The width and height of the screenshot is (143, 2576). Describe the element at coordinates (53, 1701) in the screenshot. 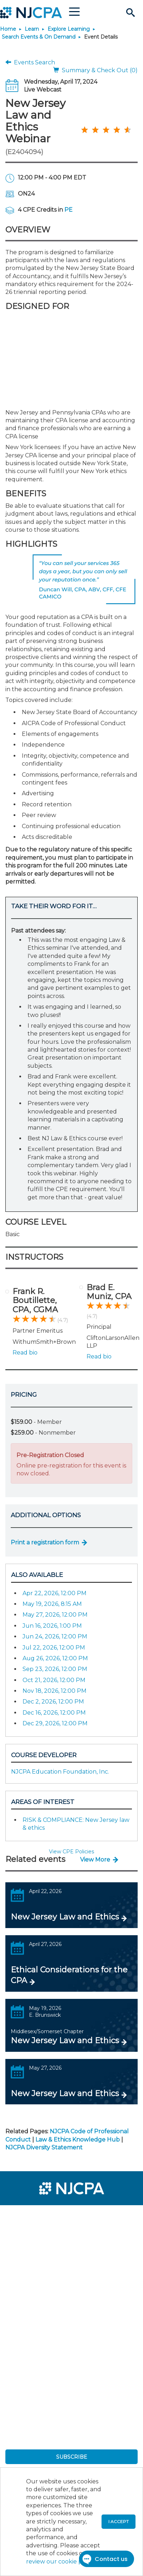

I see `Dec 2, 2026, 12:00 PM` at that location.